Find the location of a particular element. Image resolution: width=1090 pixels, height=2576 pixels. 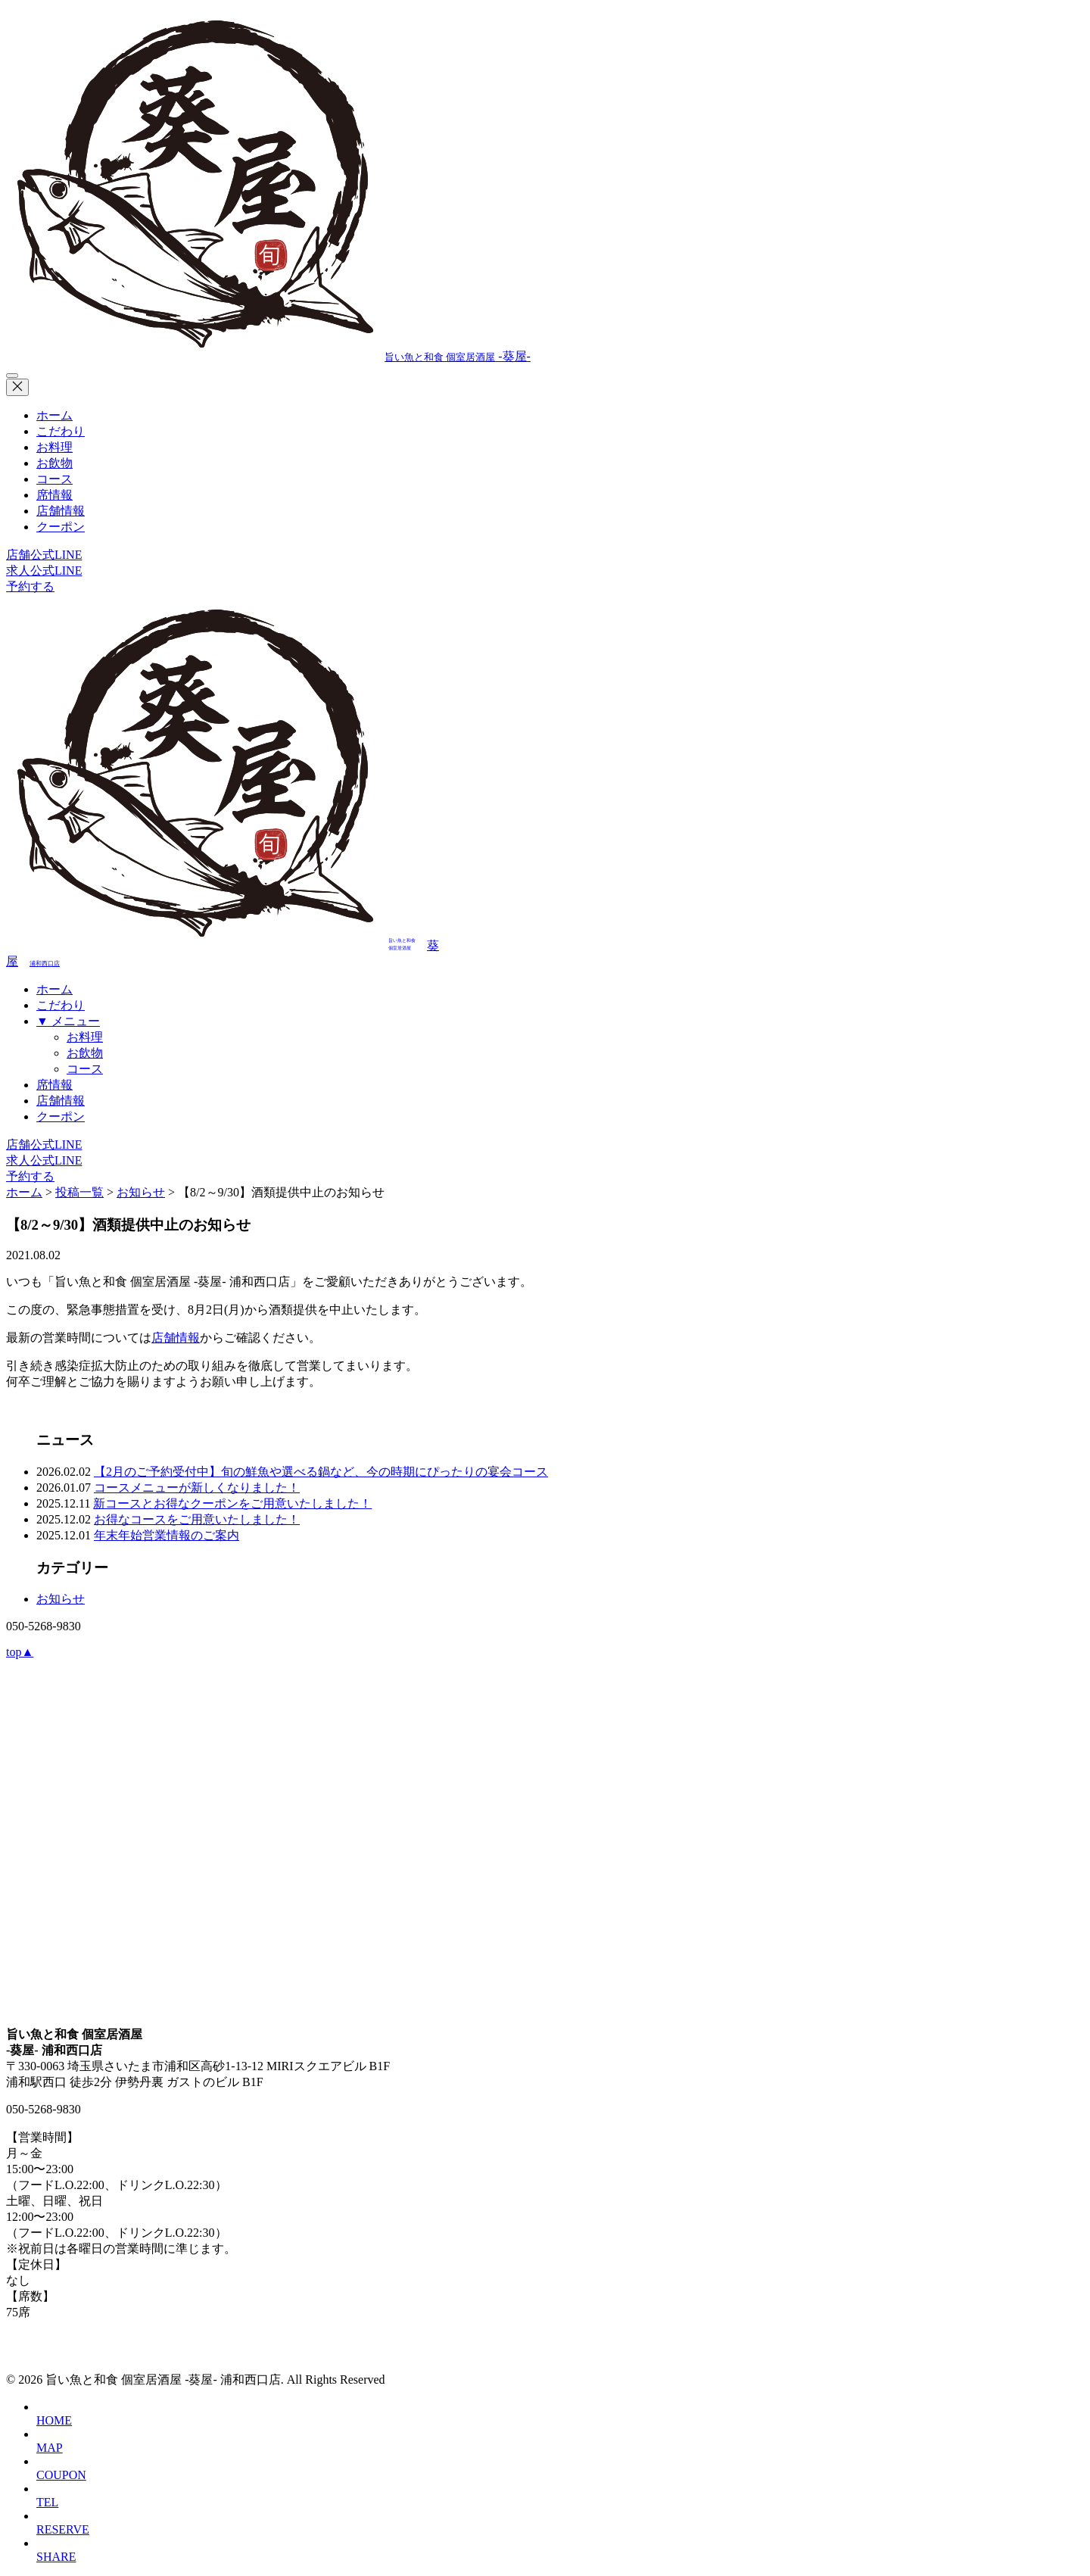

コースメニューが新しくなりました！ is located at coordinates (197, 1487).